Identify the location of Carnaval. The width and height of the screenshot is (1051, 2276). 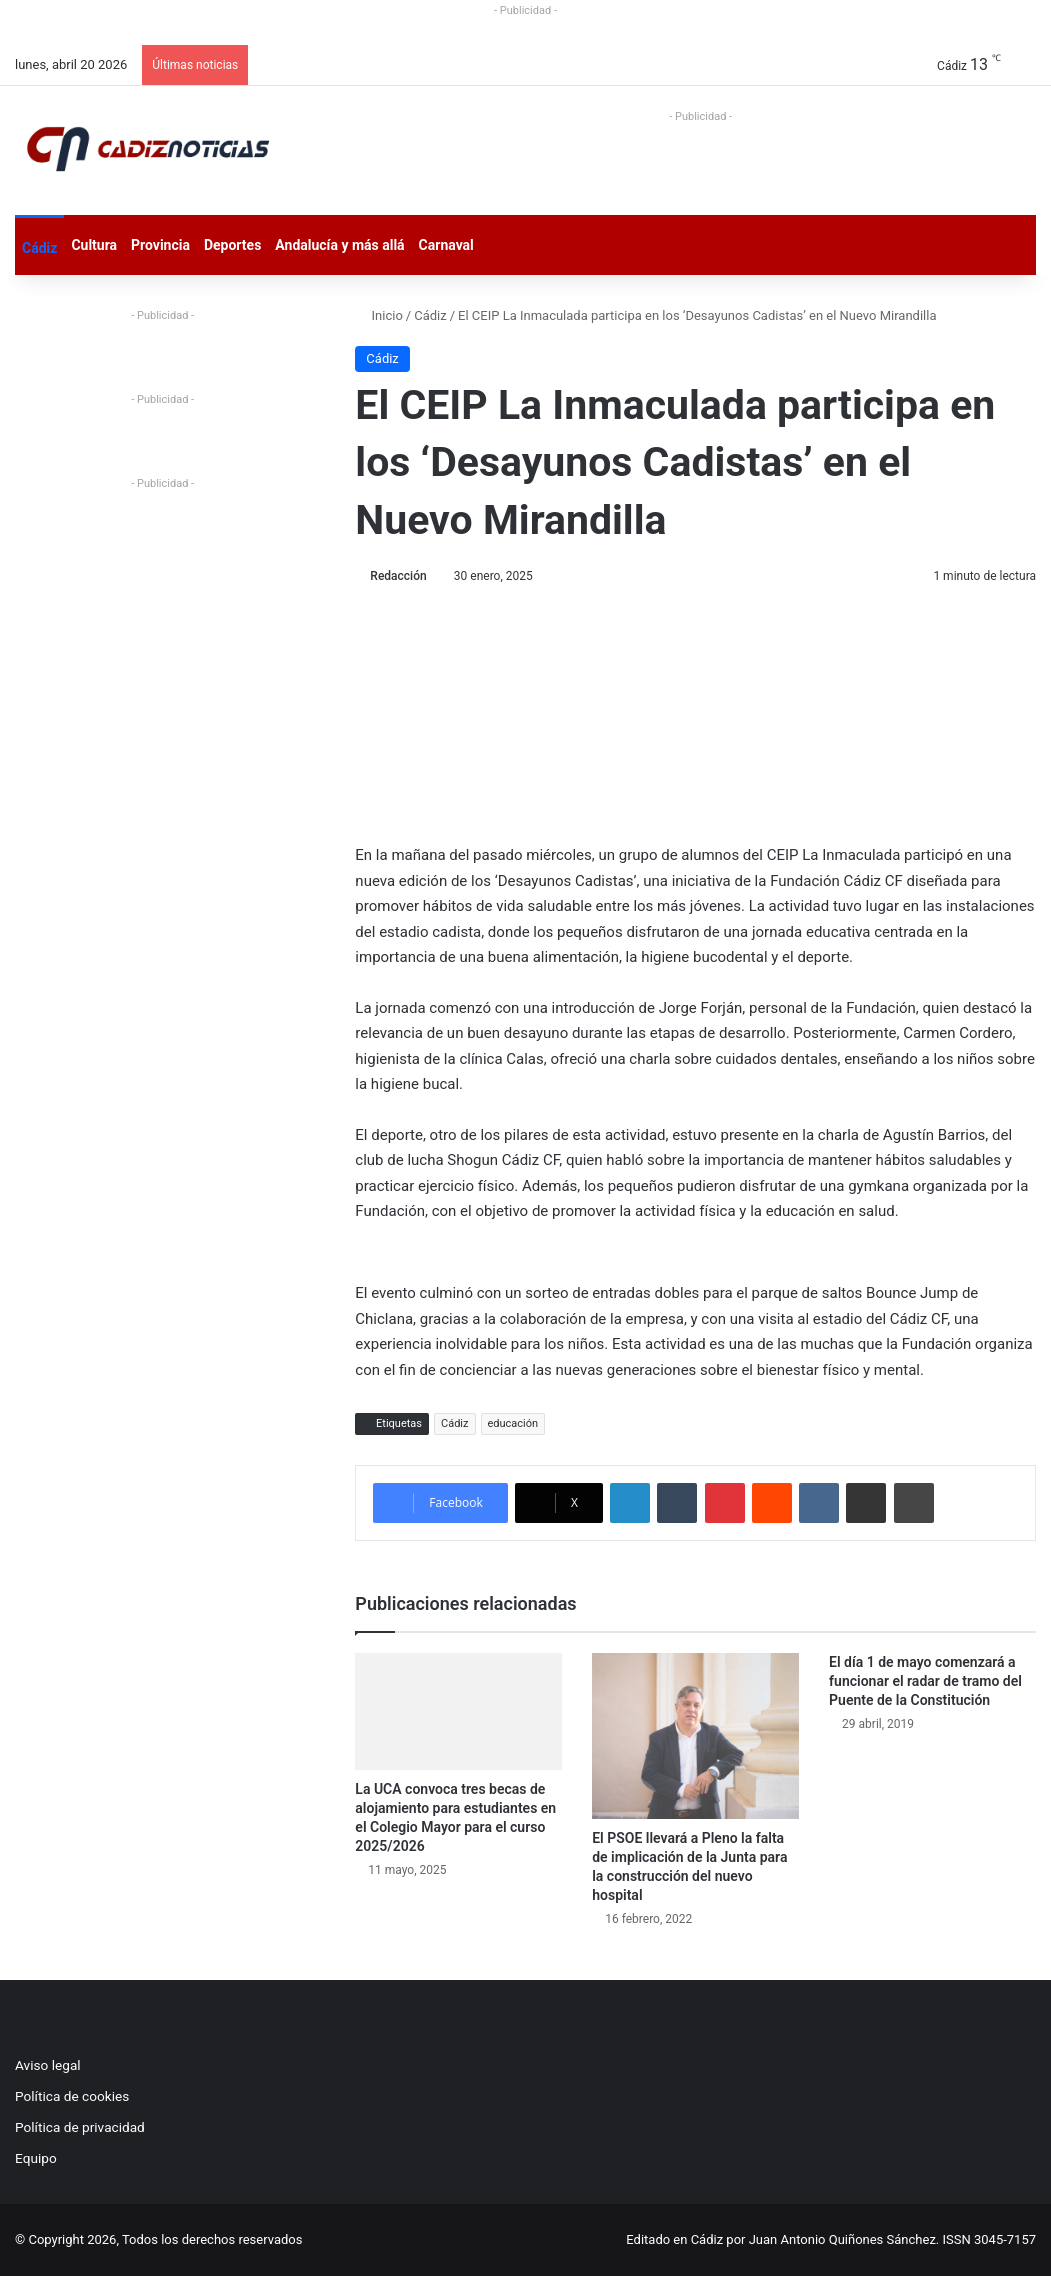
(446, 245).